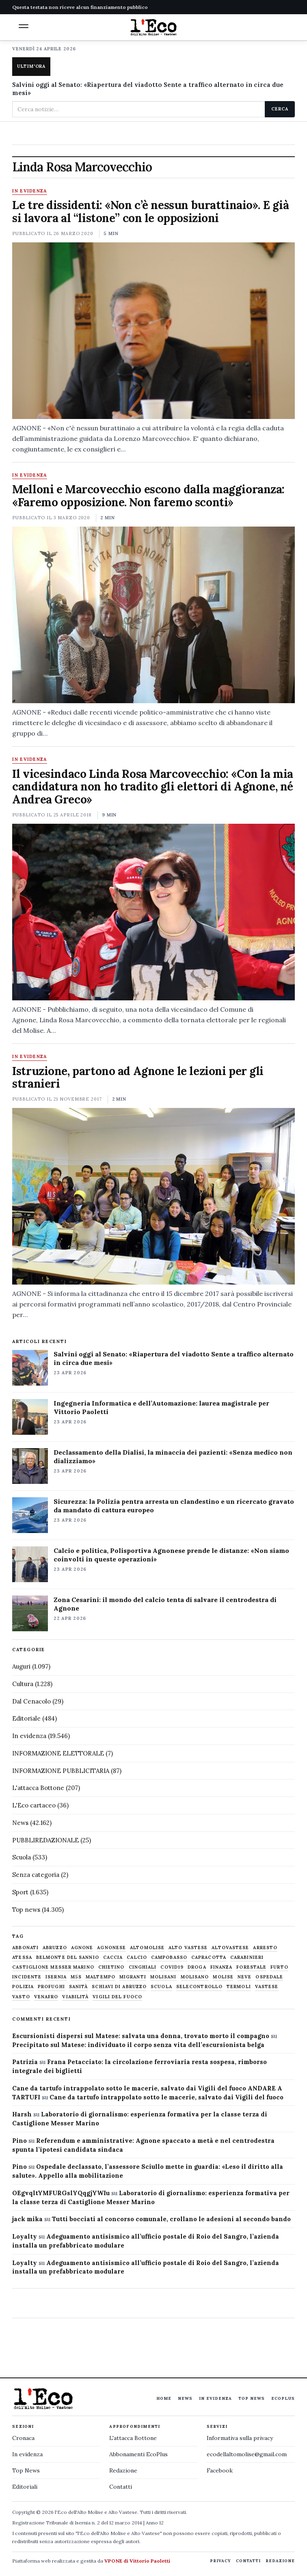  Describe the element at coordinates (20, 1892) in the screenshot. I see `Sport` at that location.